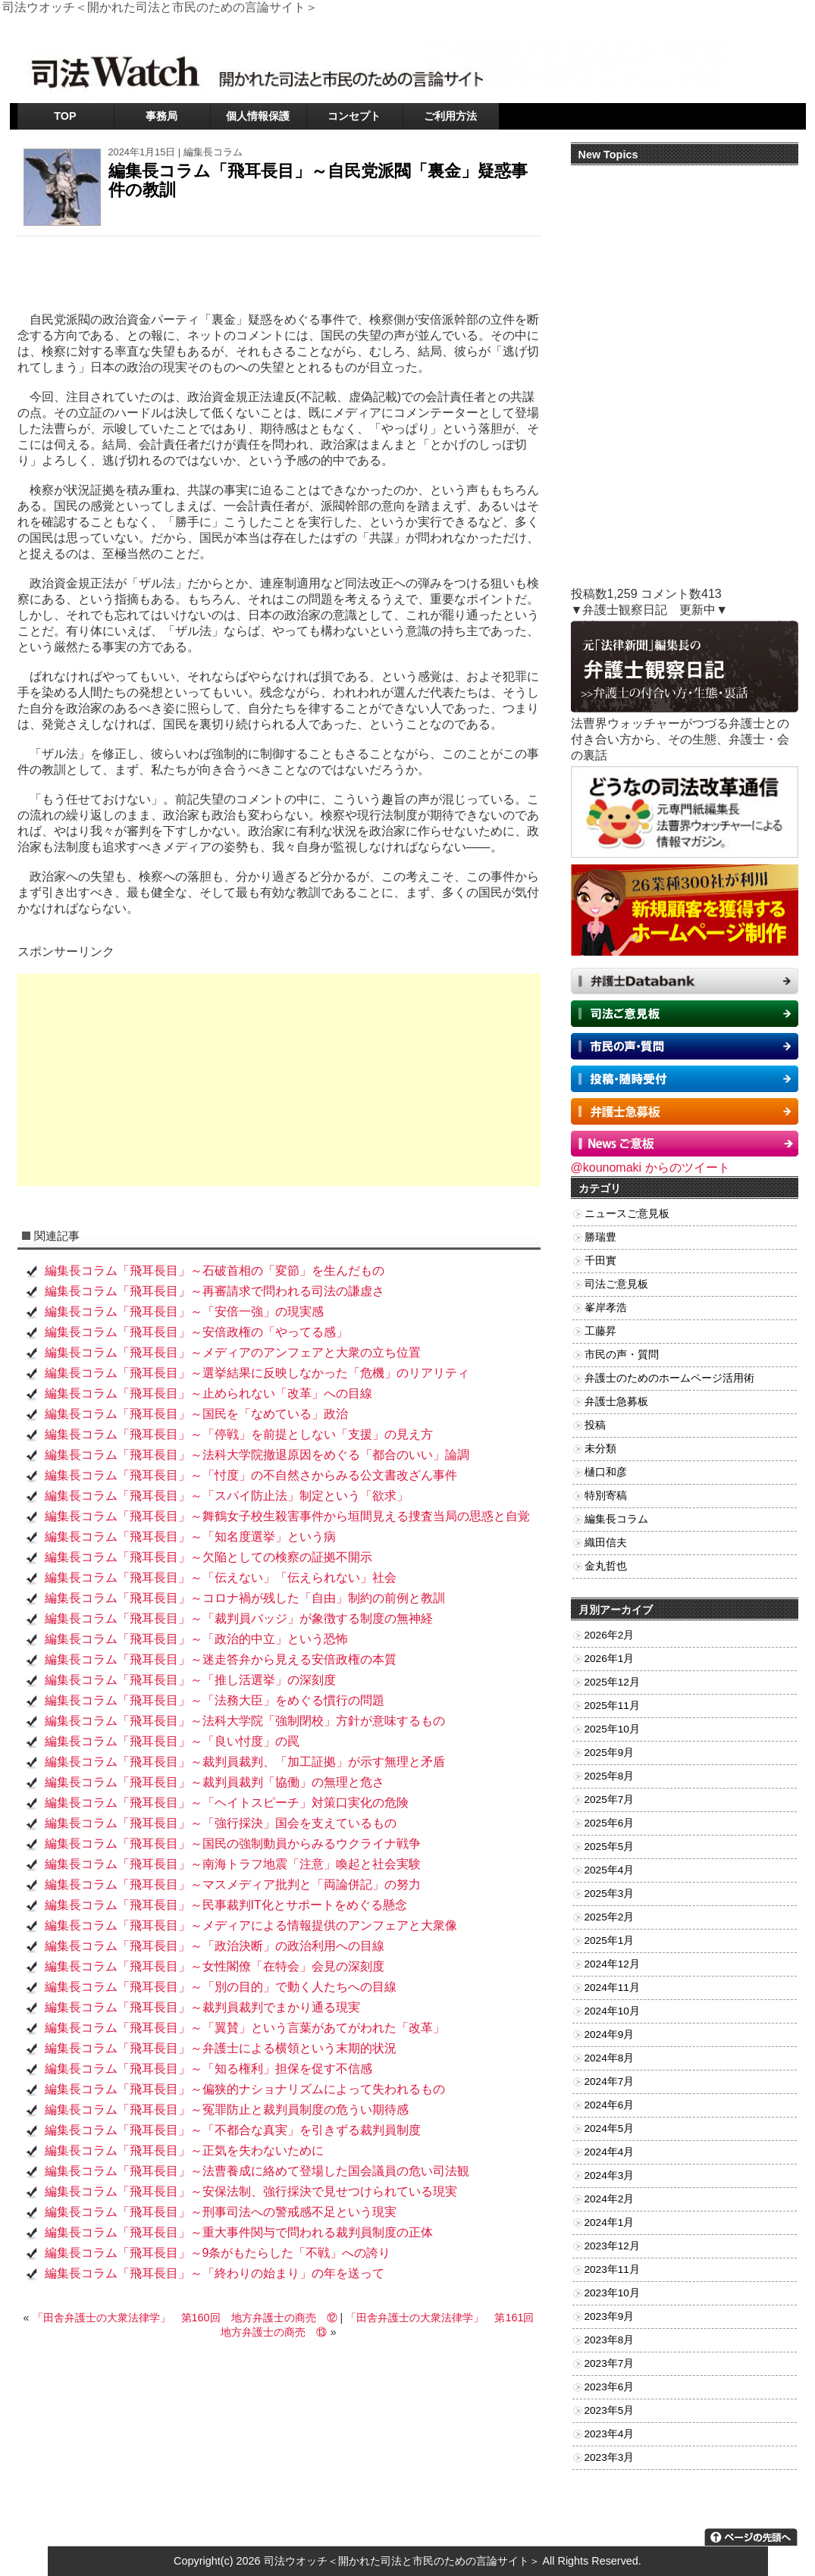  I want to click on @kounomaki からのツイート, so click(650, 1167).